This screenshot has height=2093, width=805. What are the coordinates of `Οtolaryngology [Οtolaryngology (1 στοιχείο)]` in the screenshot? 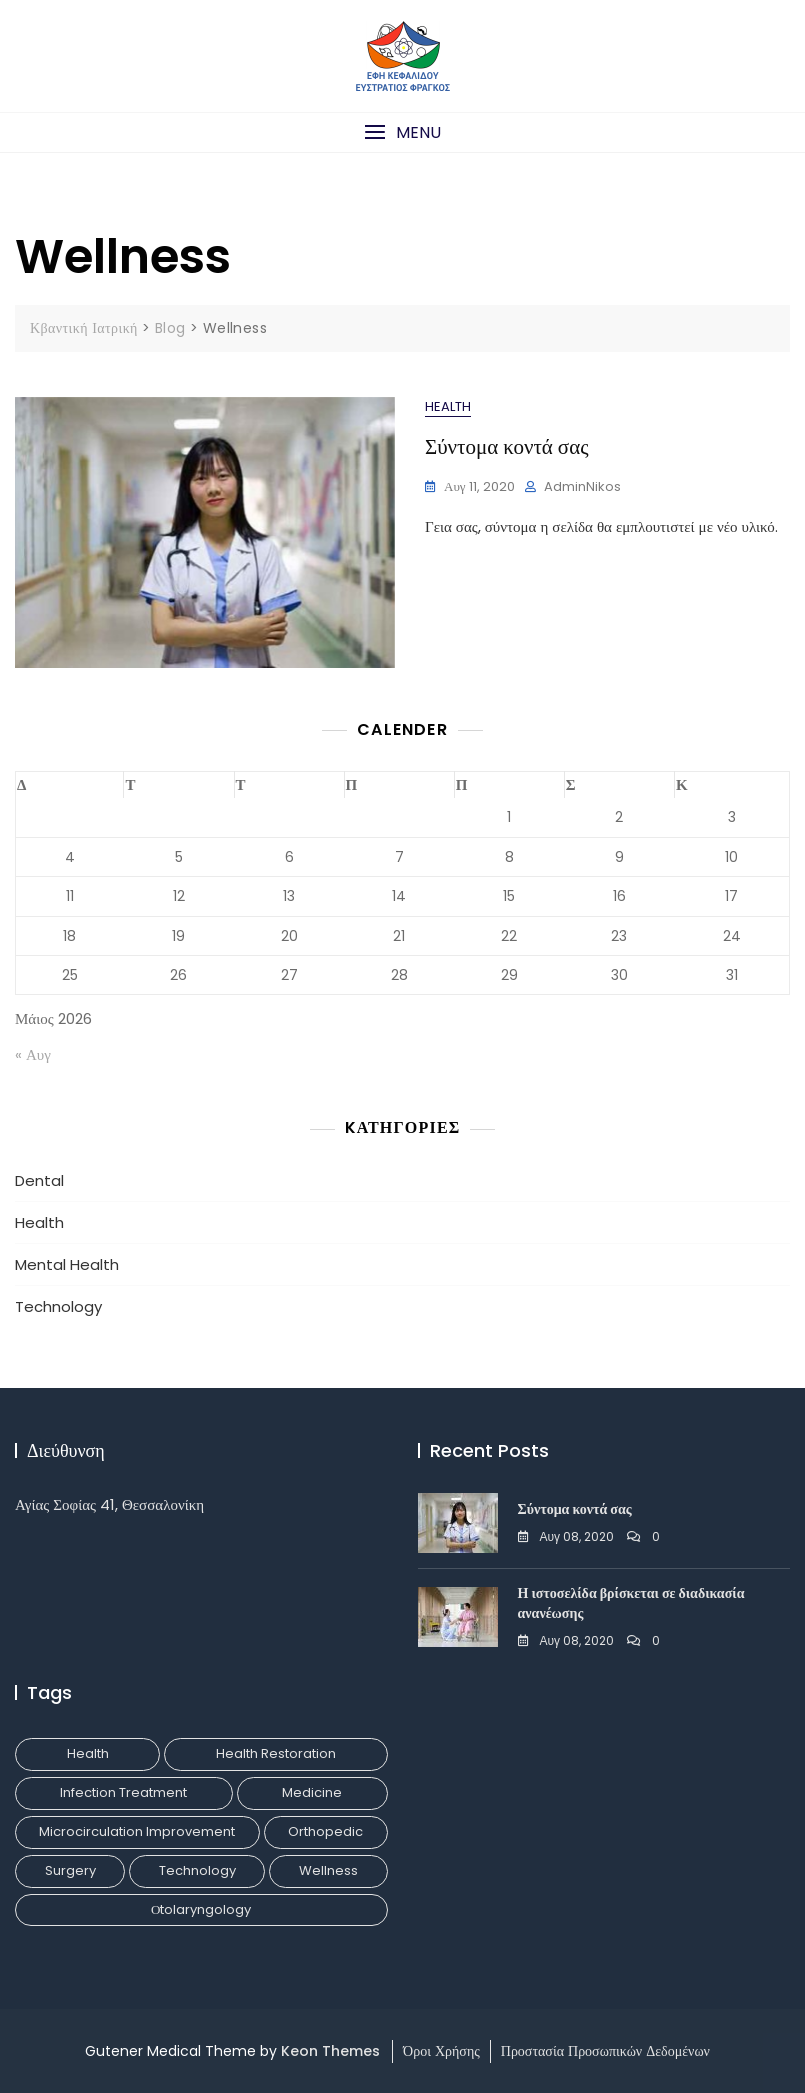 It's located at (201, 1909).